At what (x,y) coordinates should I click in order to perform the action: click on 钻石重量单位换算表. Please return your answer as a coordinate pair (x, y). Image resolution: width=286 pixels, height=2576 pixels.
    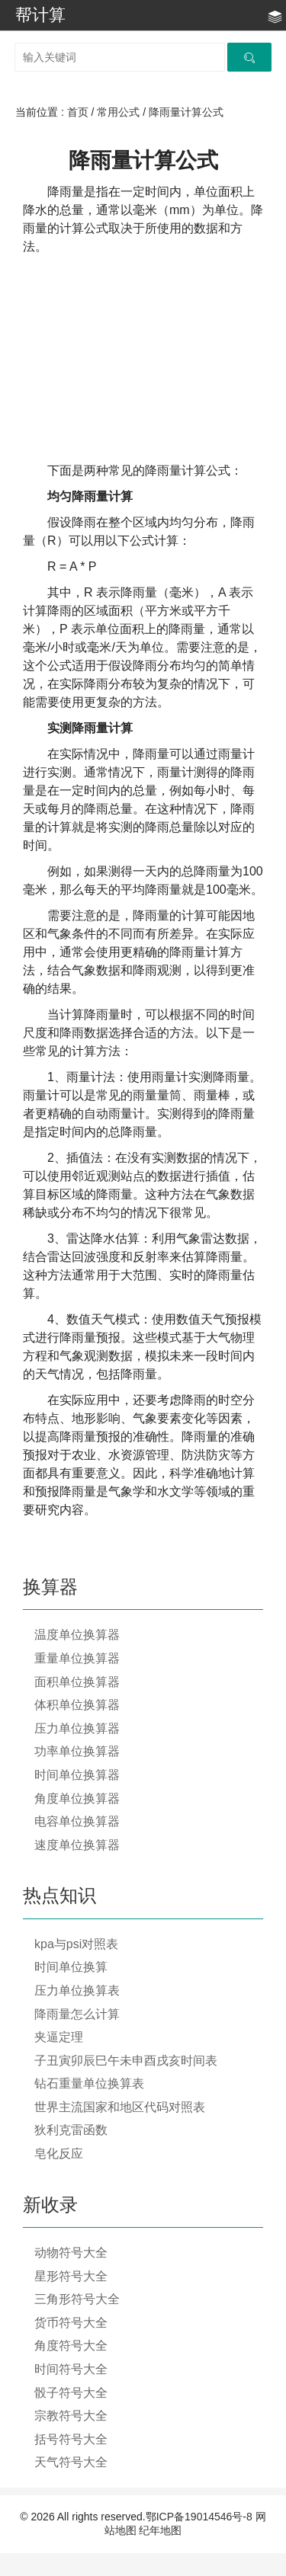
    Looking at the image, I should click on (89, 2083).